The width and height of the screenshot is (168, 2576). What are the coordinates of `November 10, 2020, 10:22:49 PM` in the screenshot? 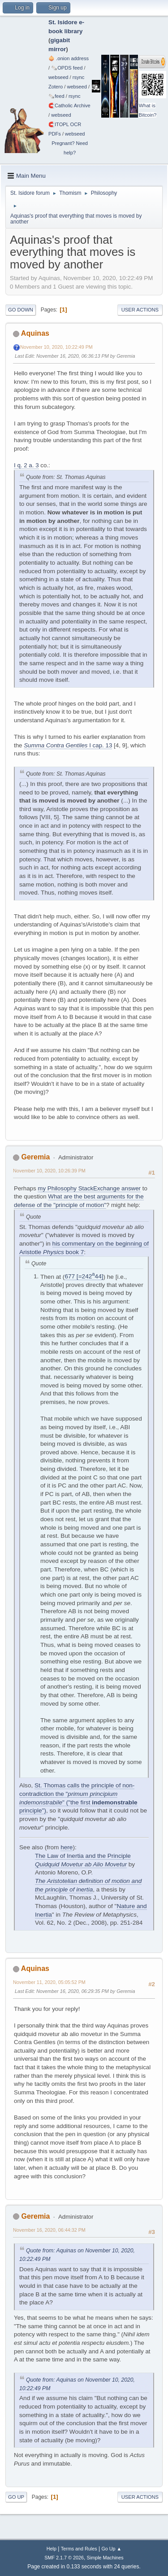 It's located at (56, 347).